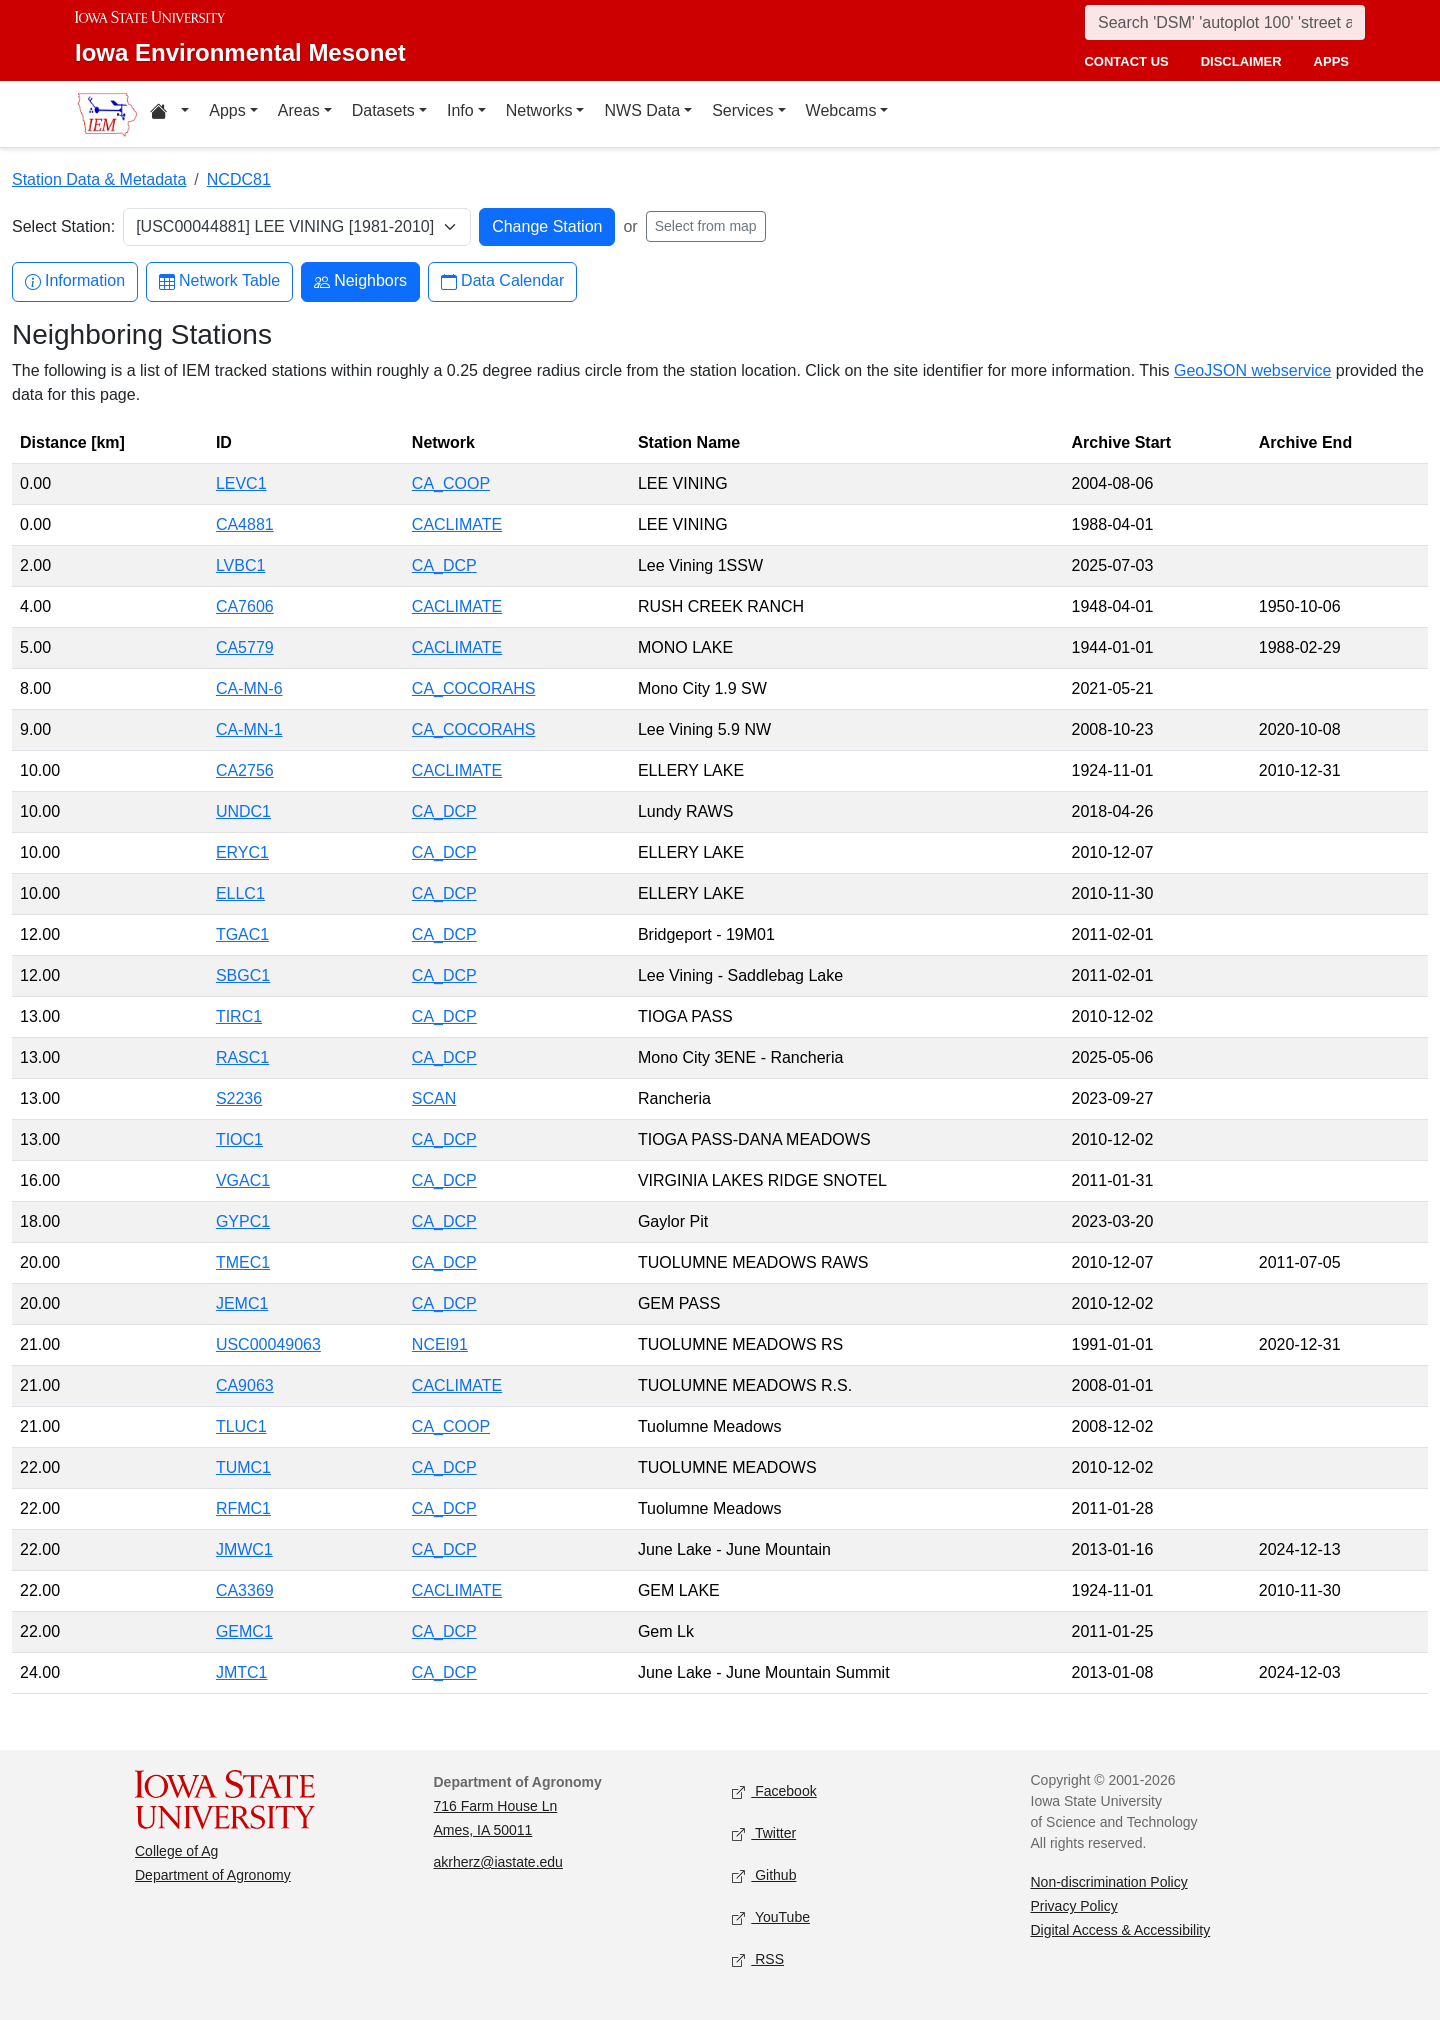  What do you see at coordinates (243, 1221) in the screenshot?
I see `GYPC1` at bounding box center [243, 1221].